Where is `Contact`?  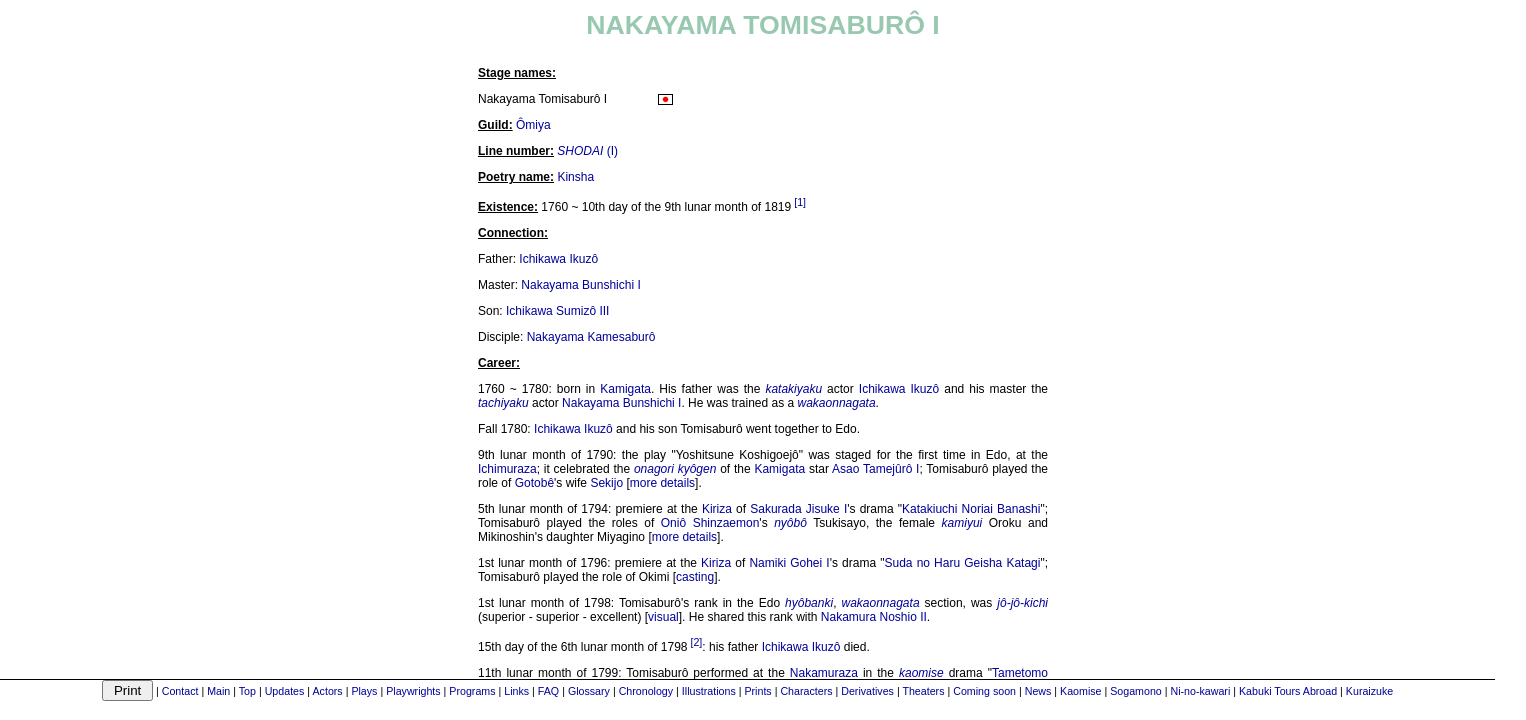 Contact is located at coordinates (180, 691).